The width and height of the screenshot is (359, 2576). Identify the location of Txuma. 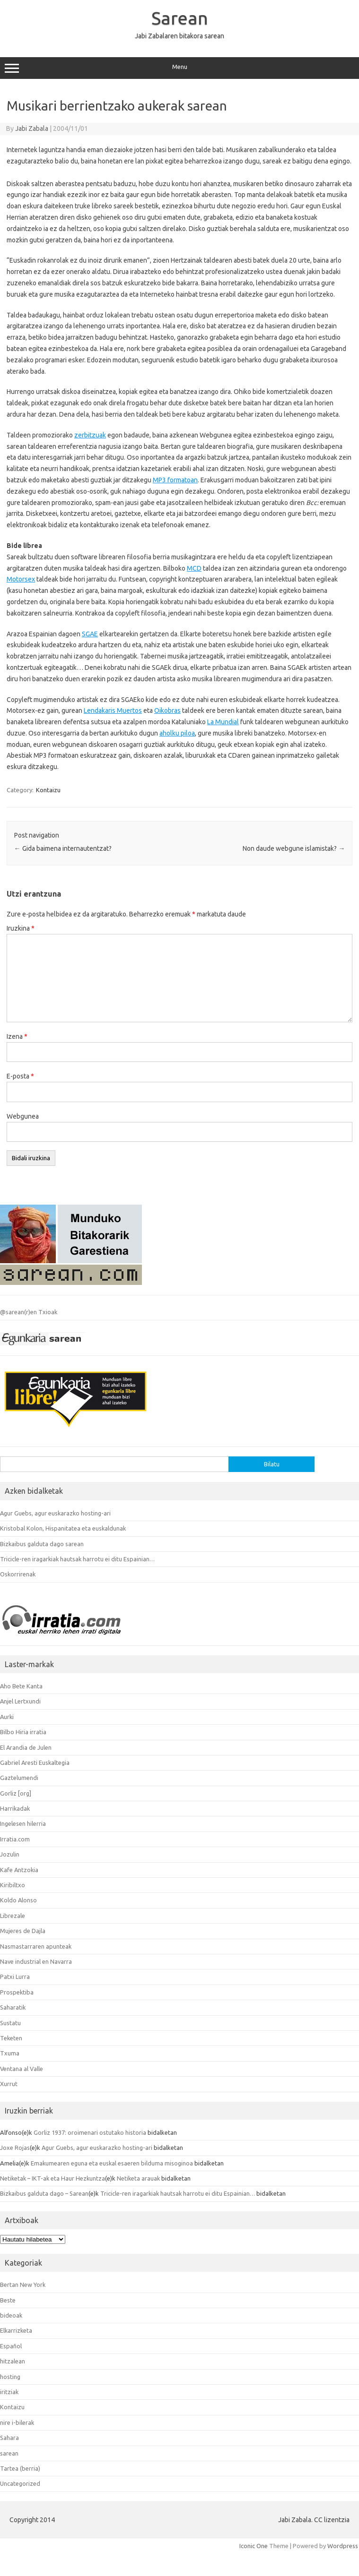
(9, 2053).